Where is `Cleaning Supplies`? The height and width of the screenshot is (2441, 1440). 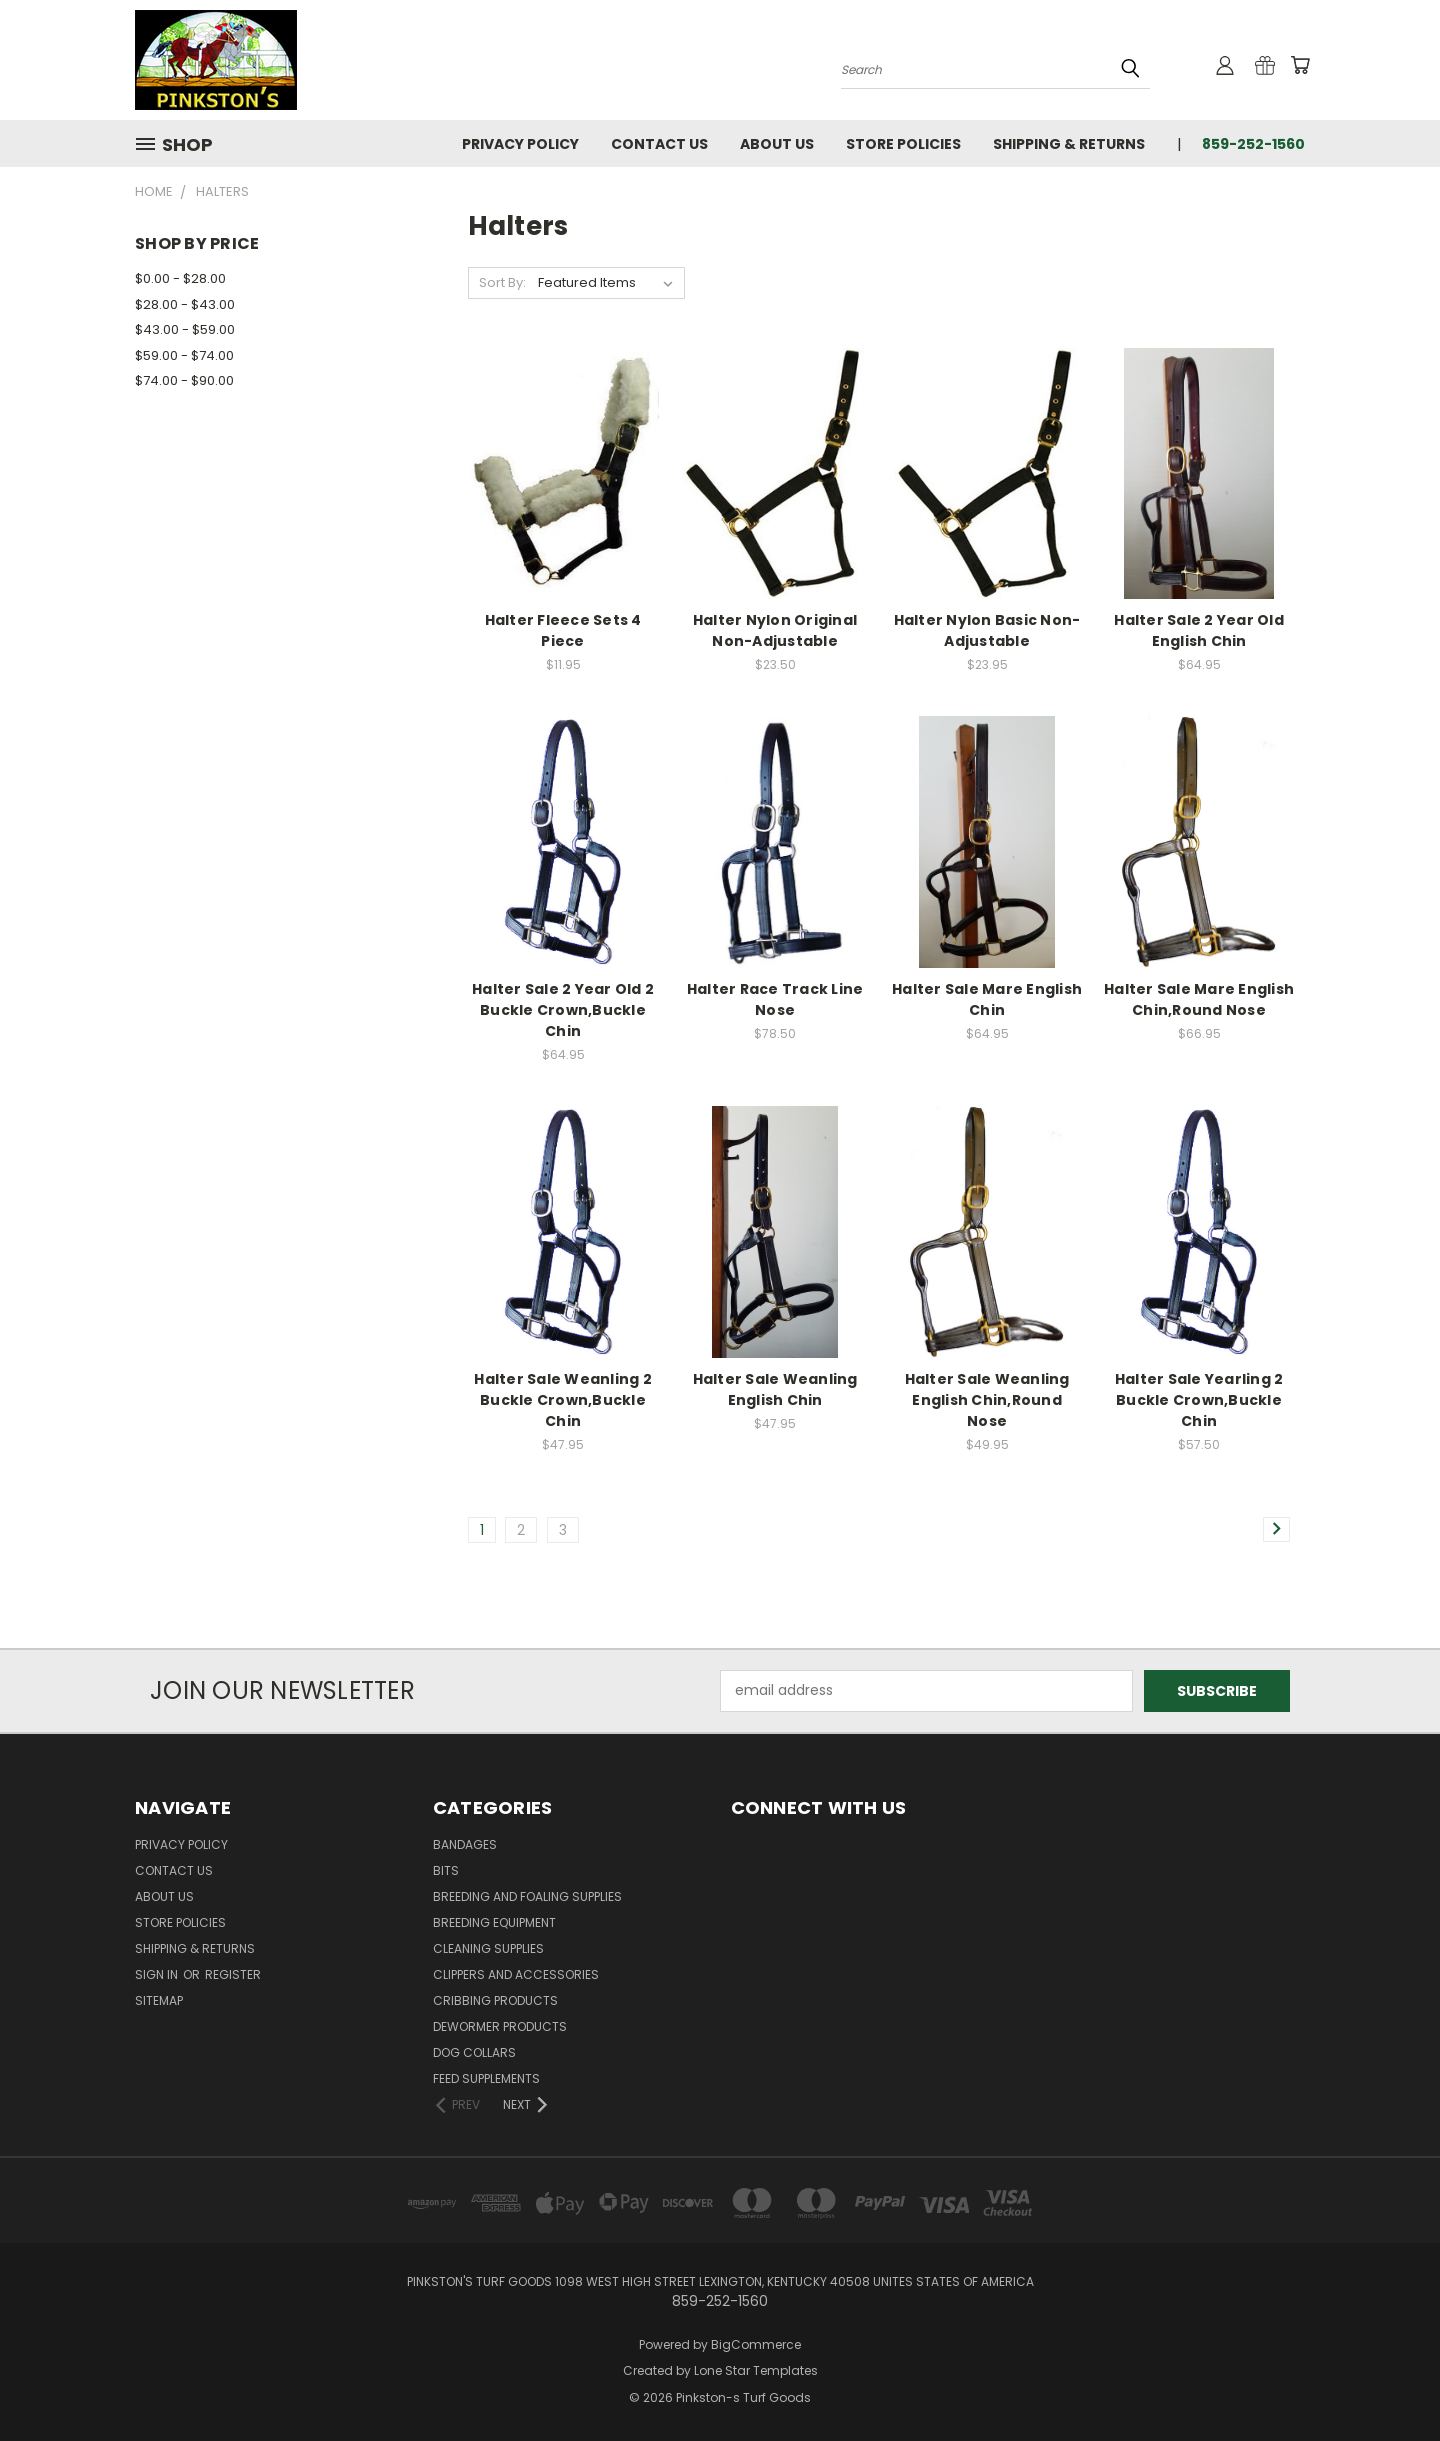
Cleaning Supplies is located at coordinates (488, 1948).